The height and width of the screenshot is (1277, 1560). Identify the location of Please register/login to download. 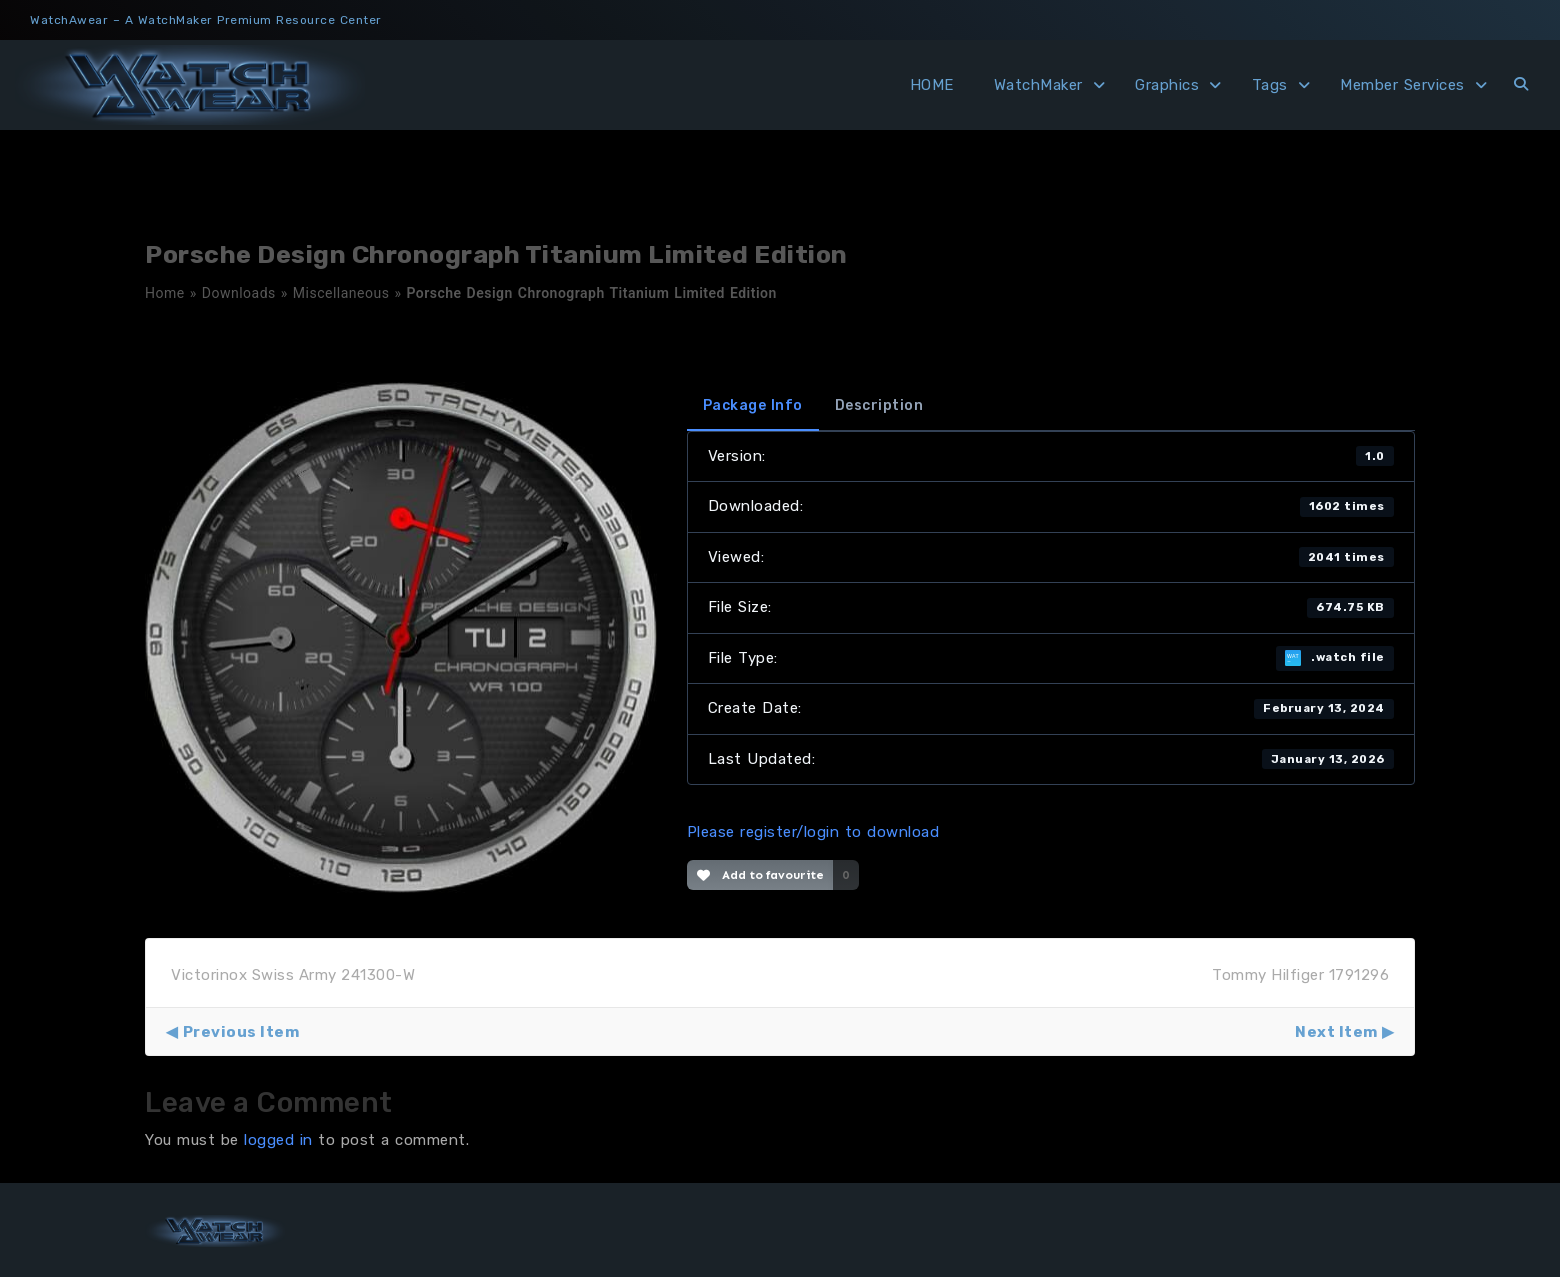
(813, 832).